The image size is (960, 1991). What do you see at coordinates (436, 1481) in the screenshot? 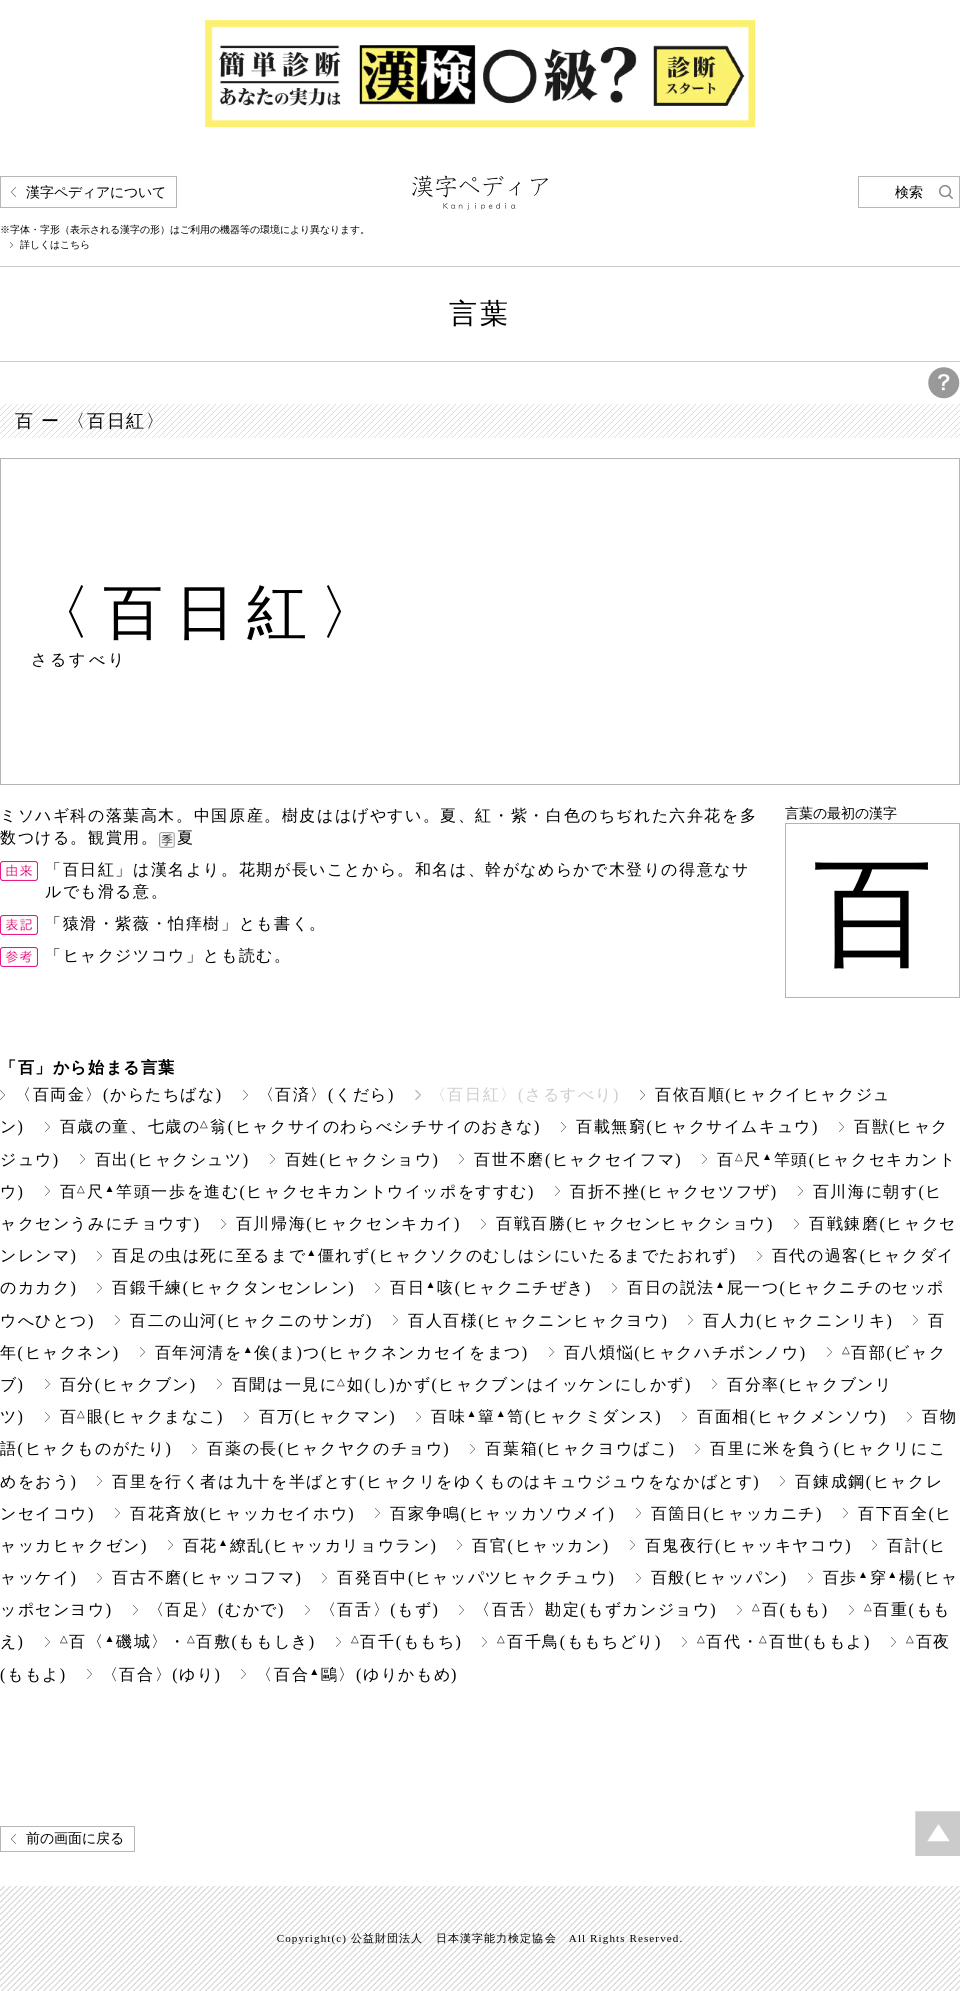
I see `百里を行く者は九十を半ばとす(ヒャクリをゆくものはキュウジュウをなかばとす)` at bounding box center [436, 1481].